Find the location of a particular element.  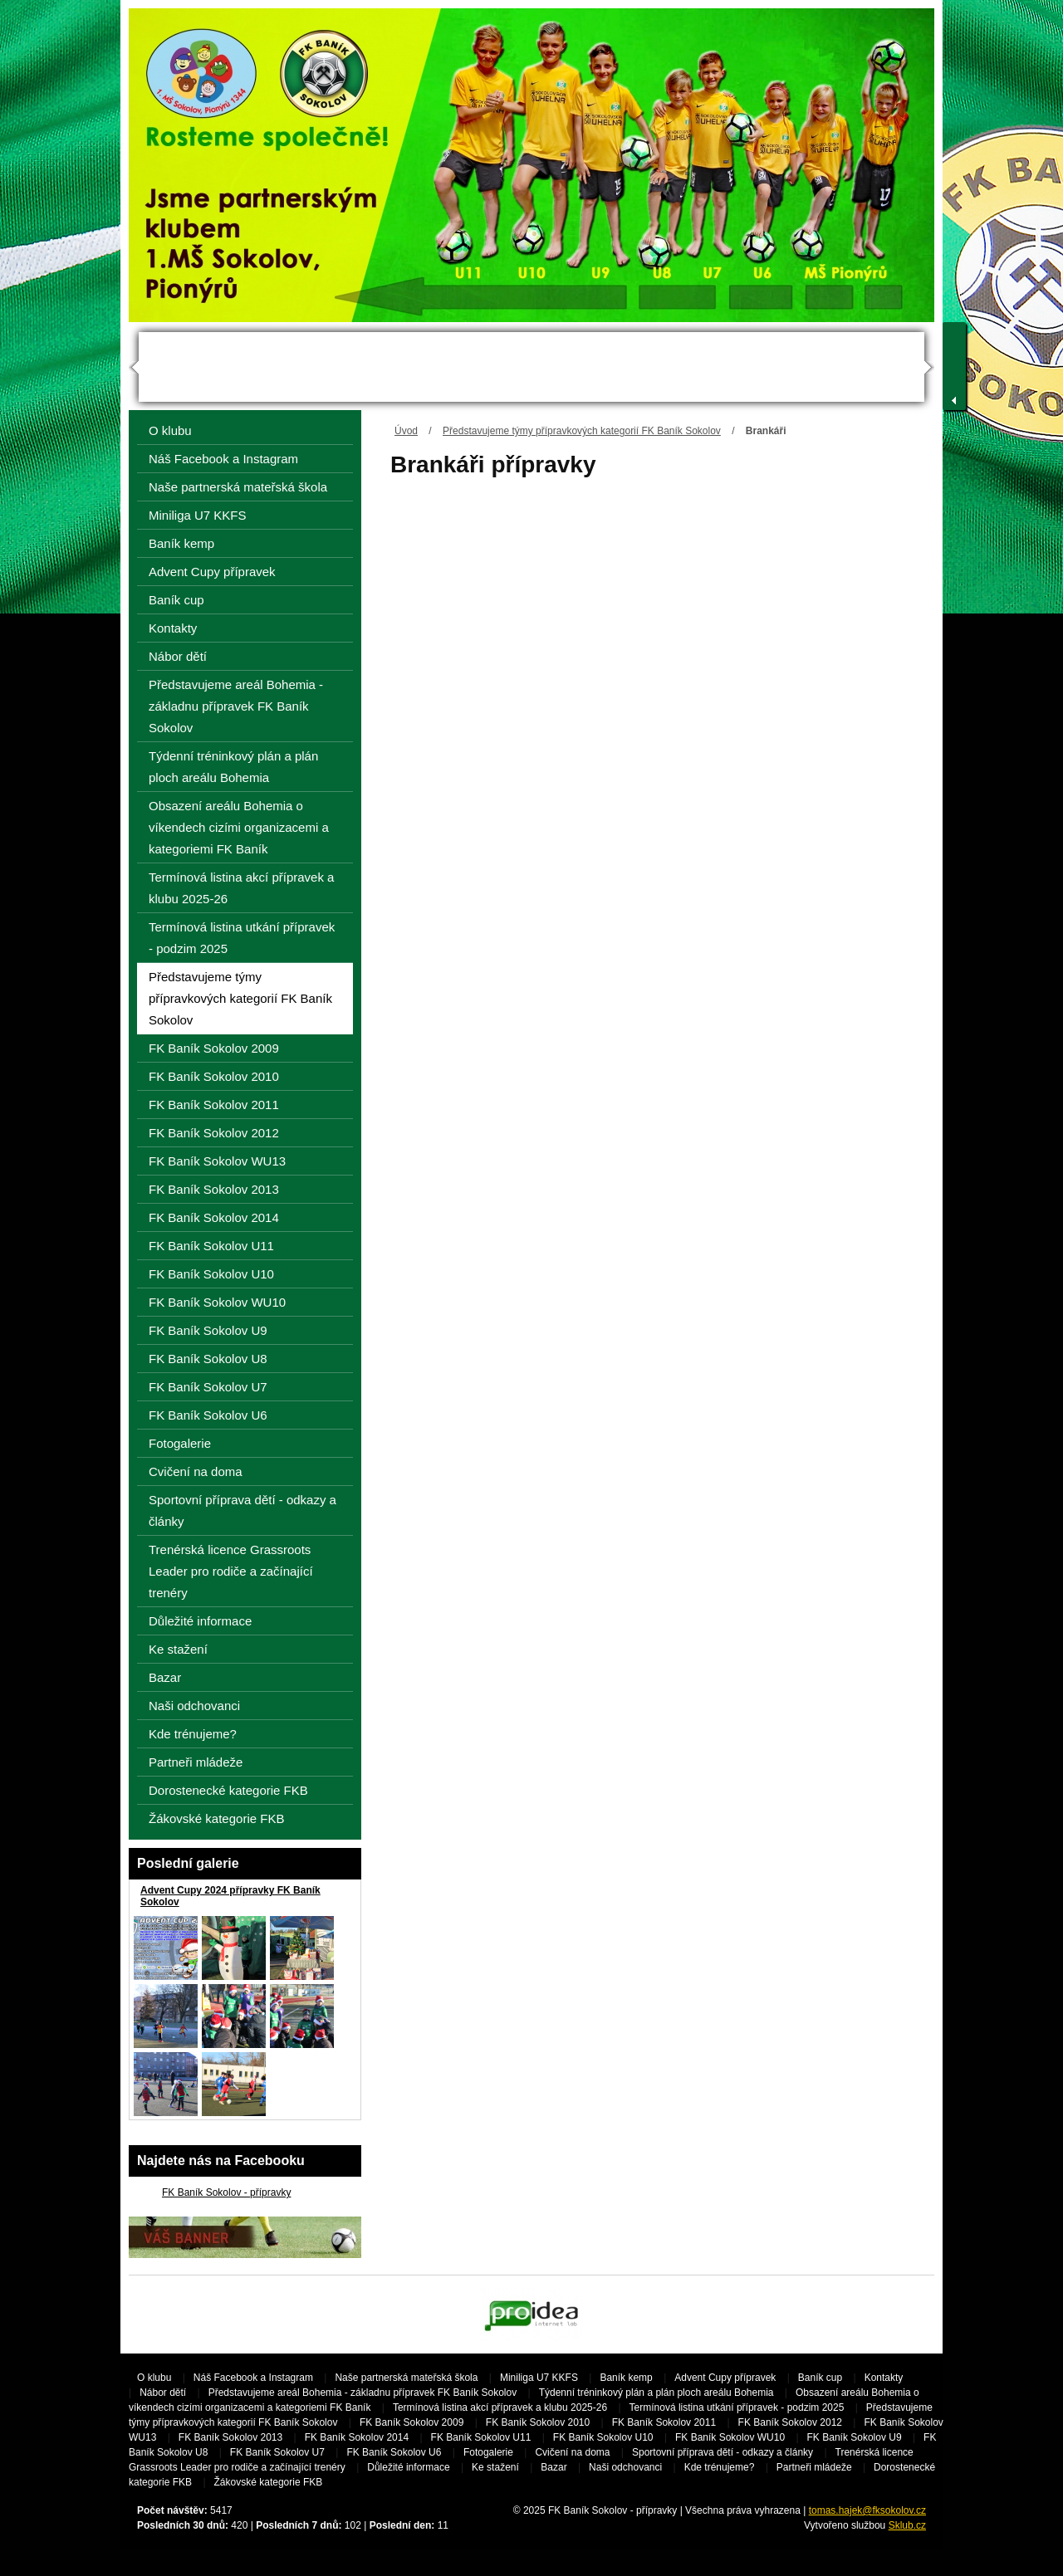

FK Baník Sokolov U11 is located at coordinates (211, 1246).